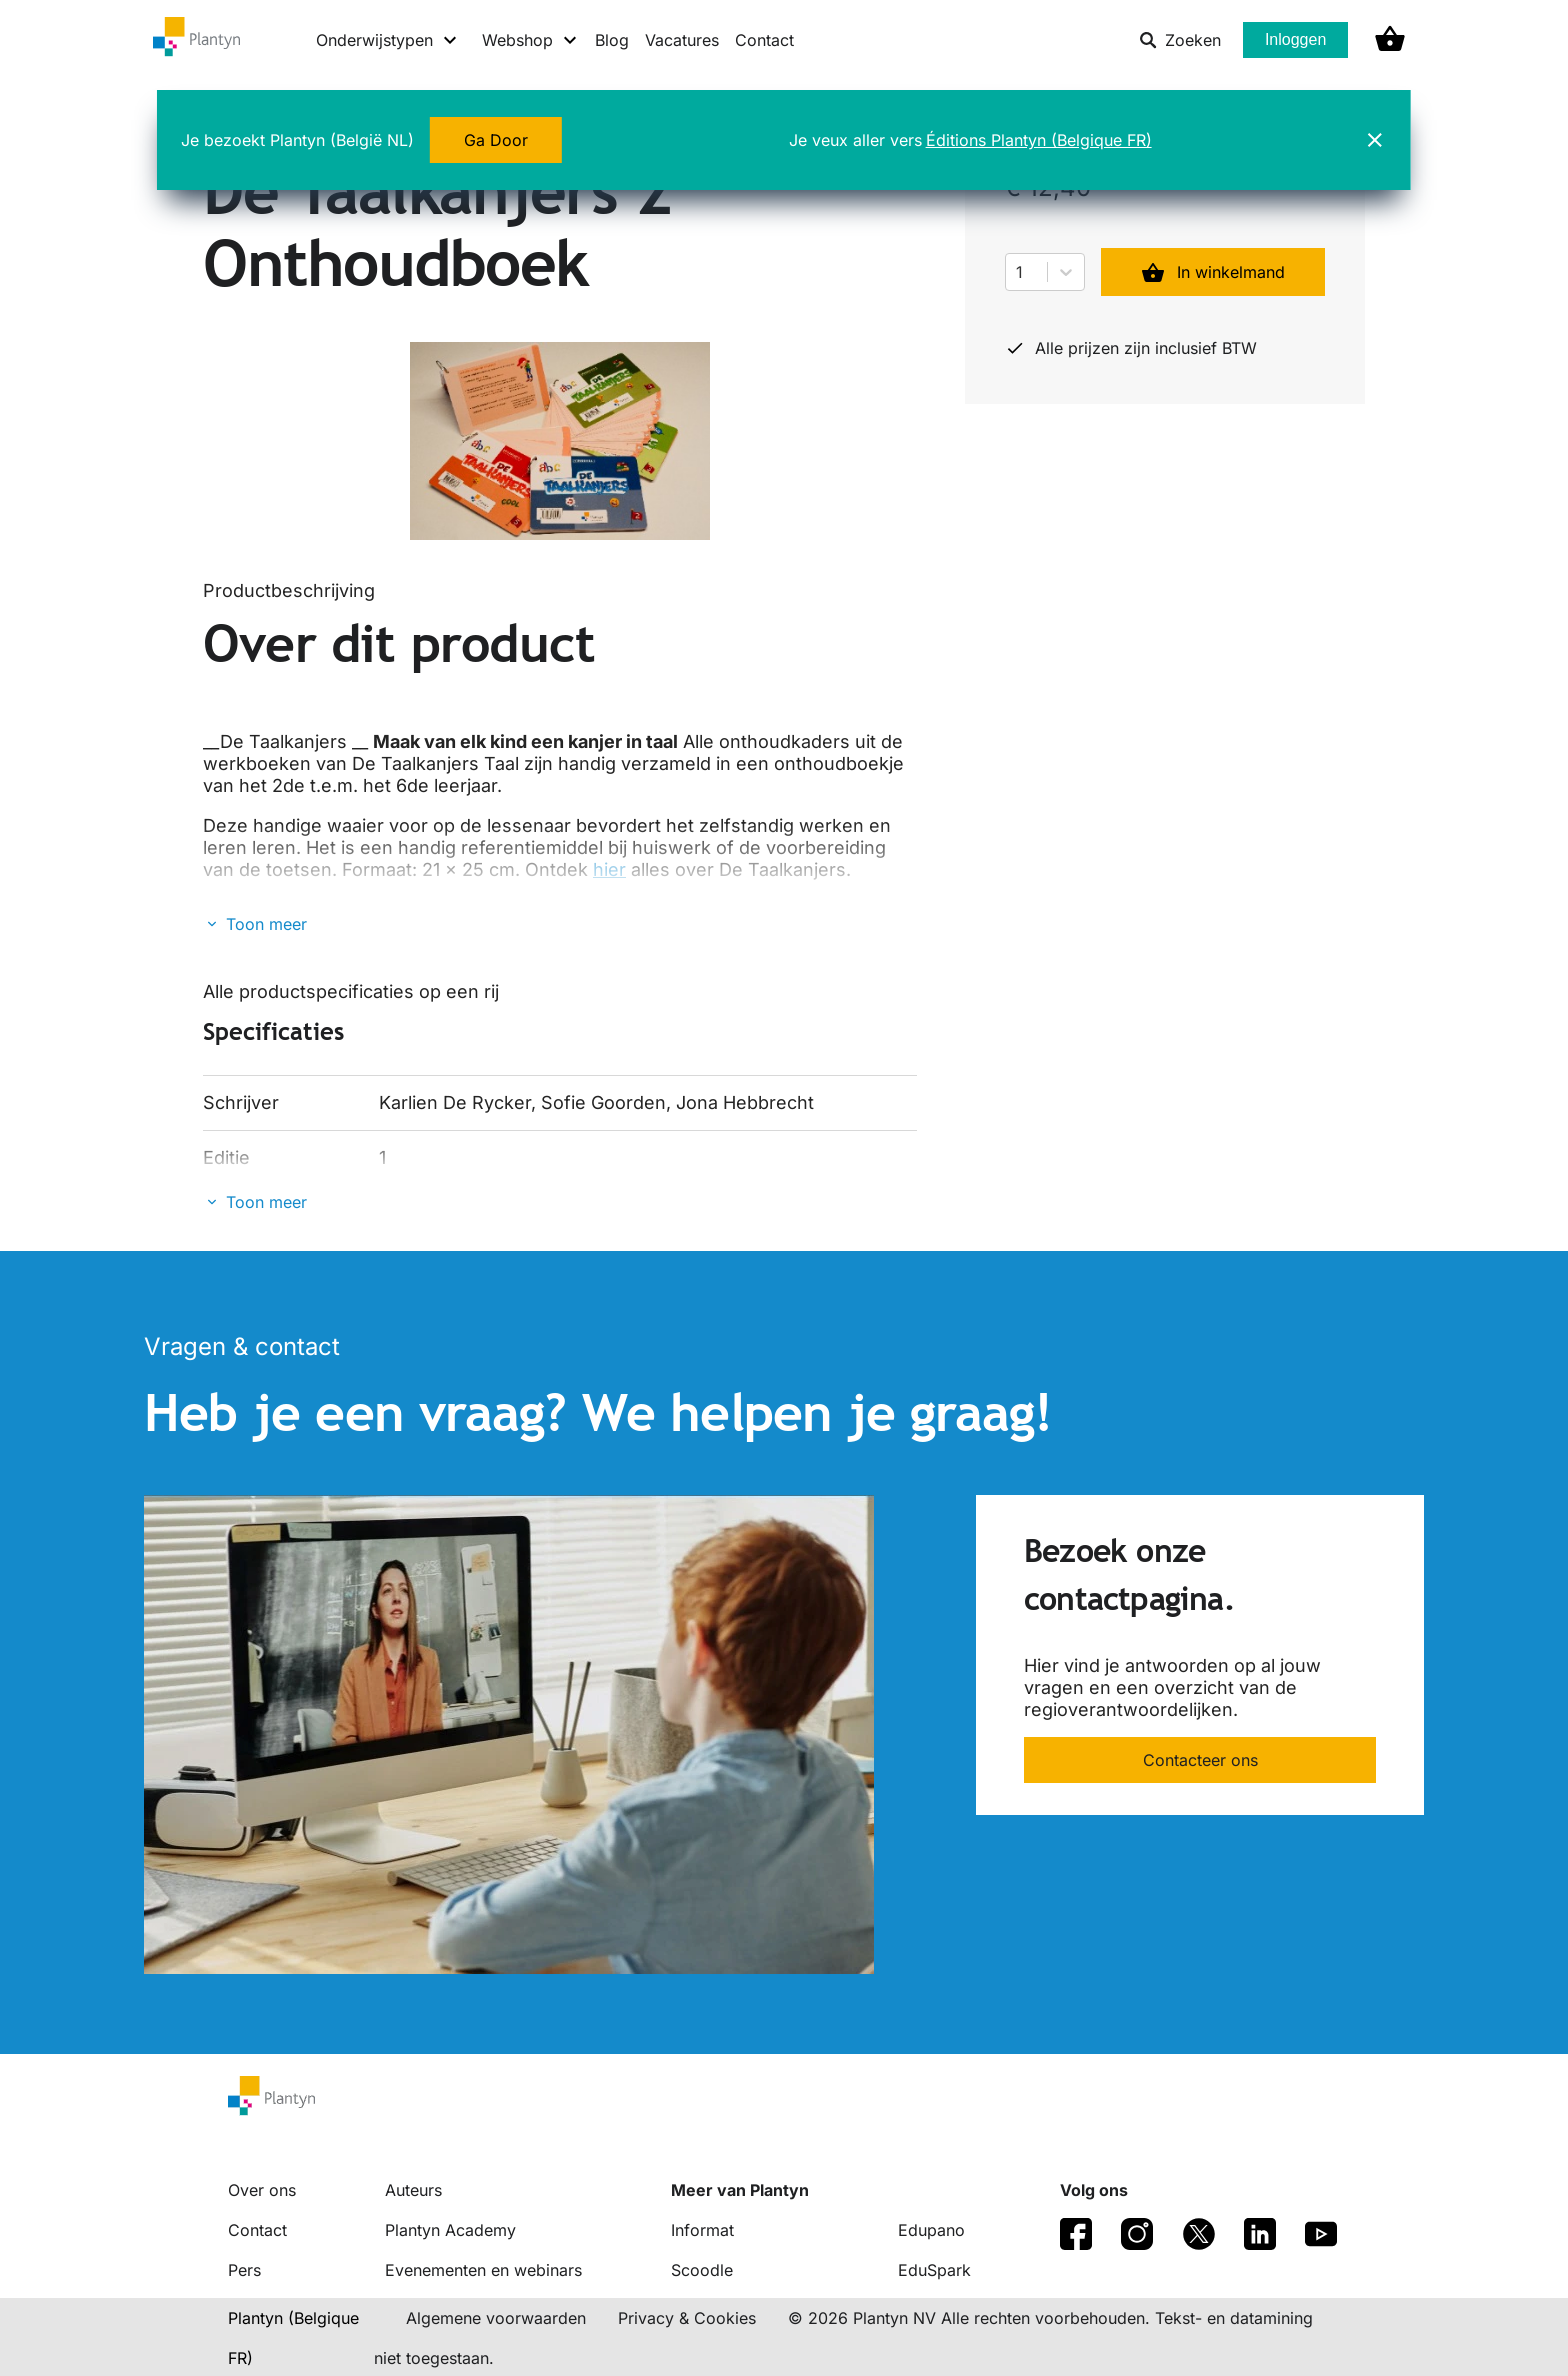  Describe the element at coordinates (387, 40) in the screenshot. I see `[Onderwijstypen menu]` at that location.